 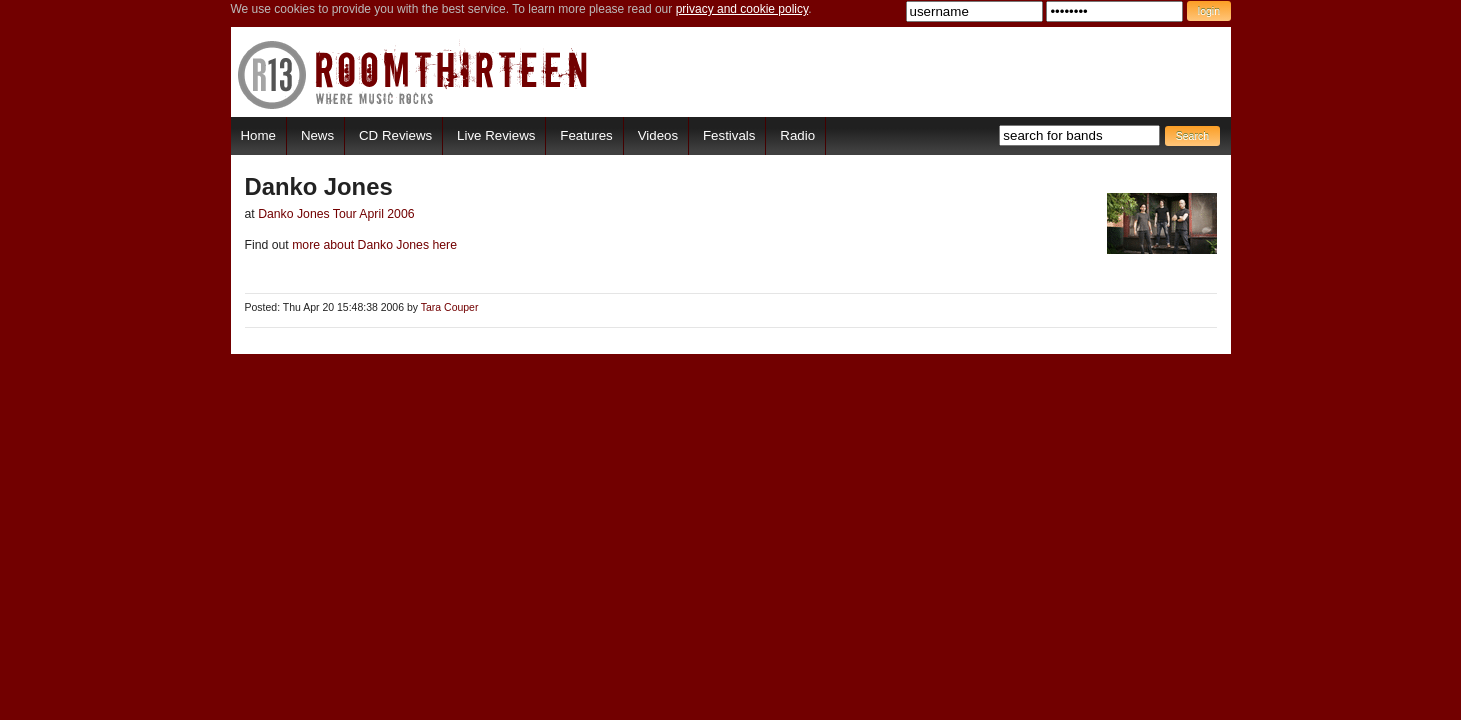 What do you see at coordinates (797, 135) in the screenshot?
I see `Radio` at bounding box center [797, 135].